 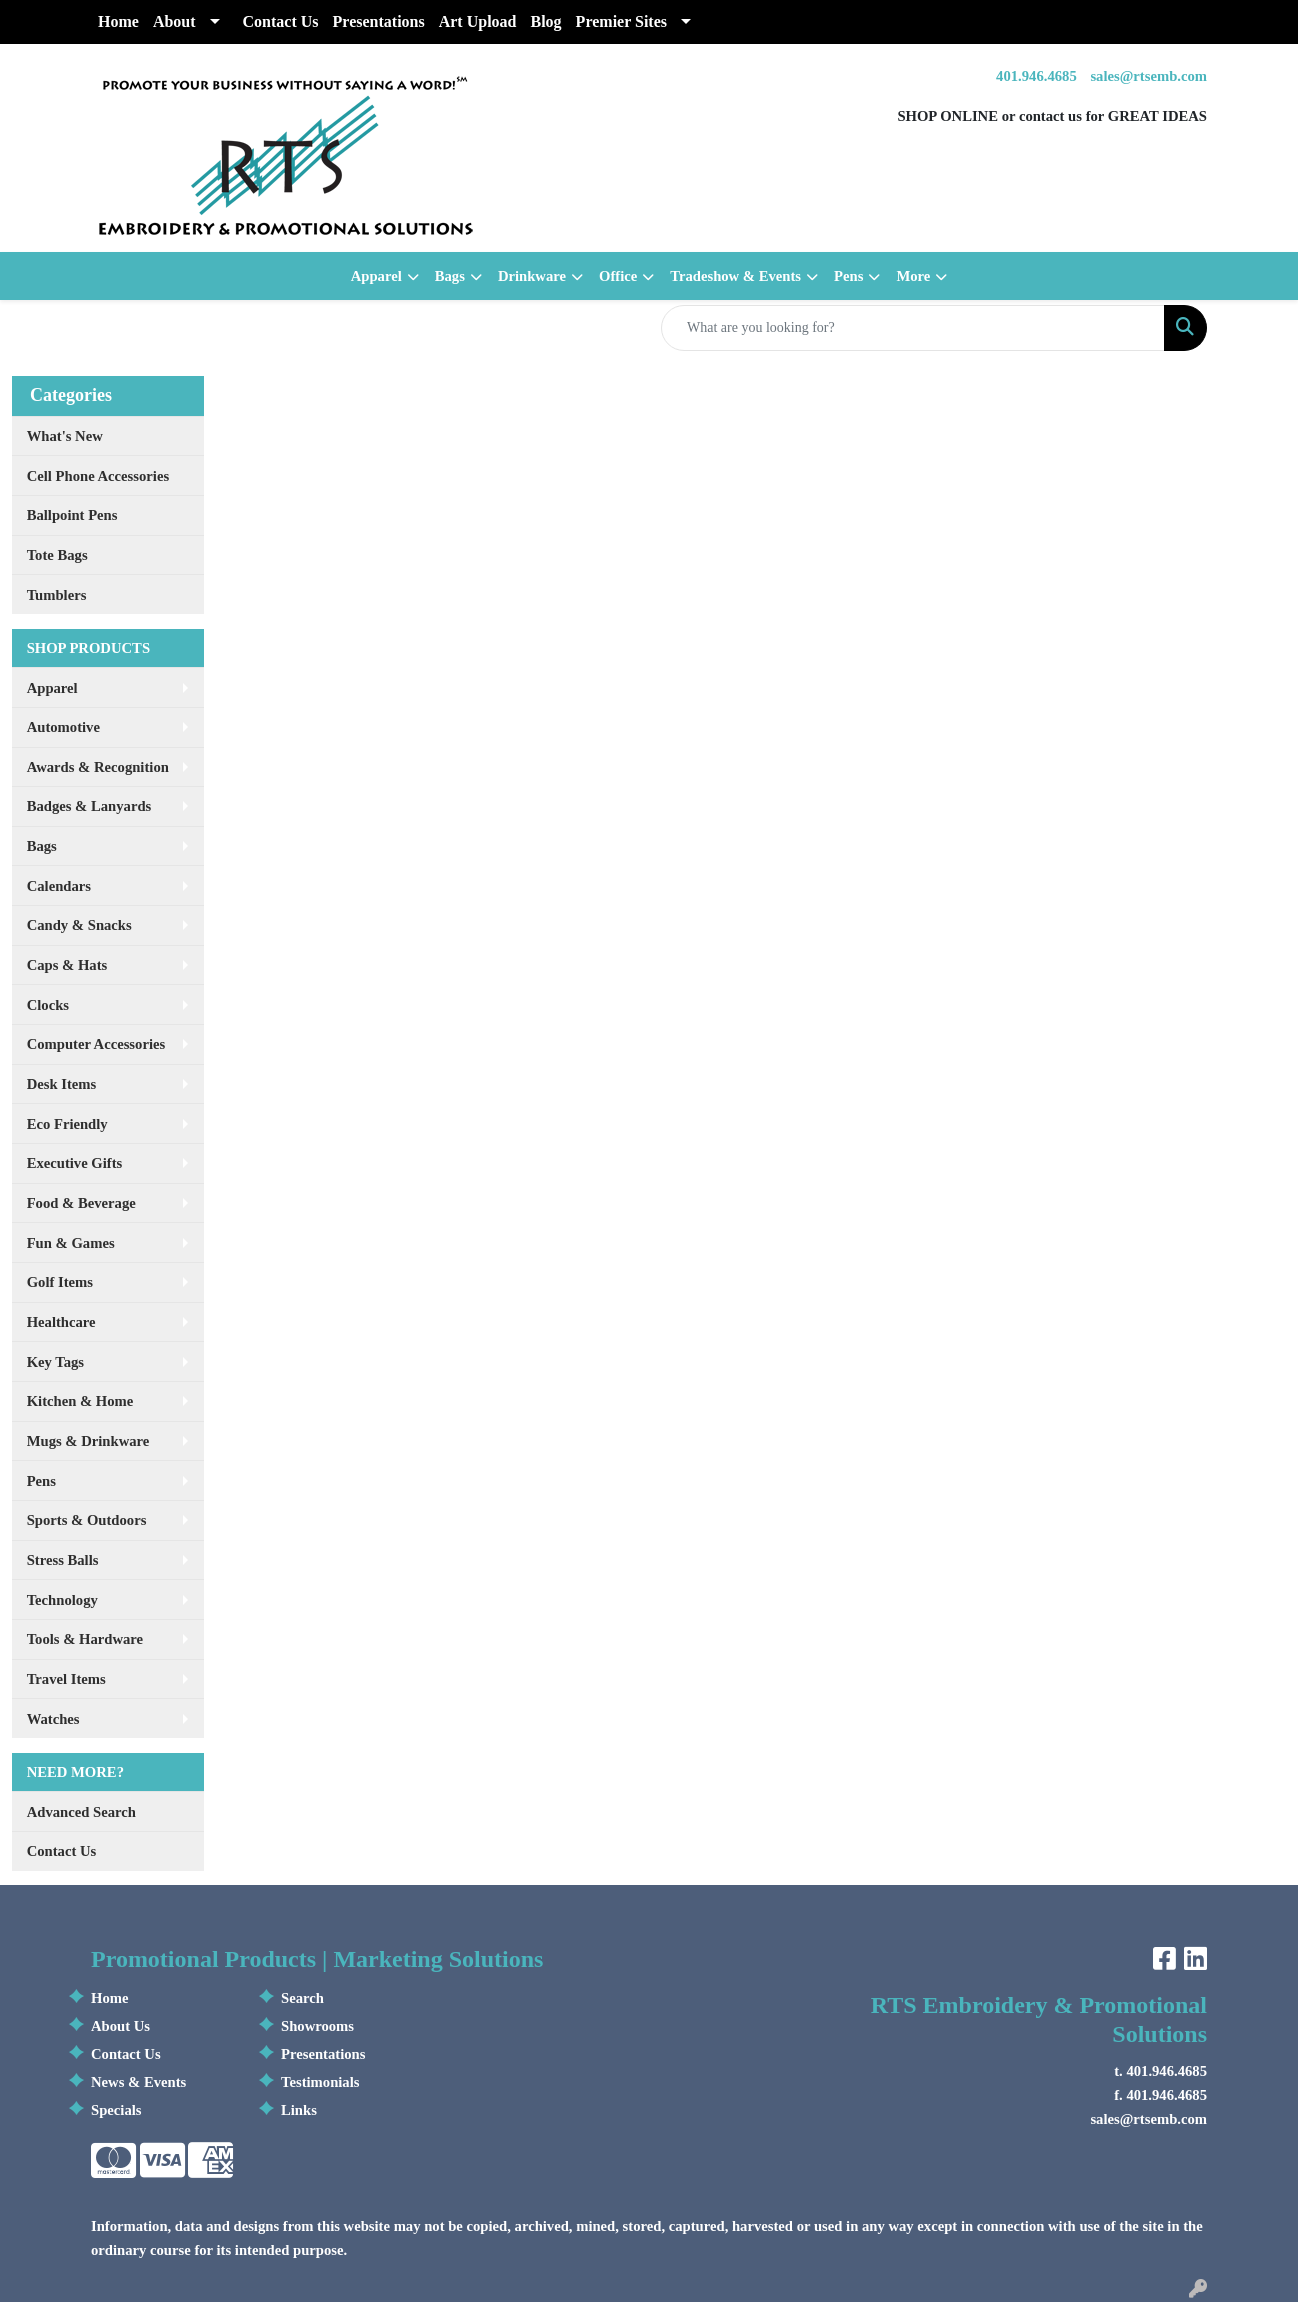 I want to click on Pens, so click(x=848, y=276).